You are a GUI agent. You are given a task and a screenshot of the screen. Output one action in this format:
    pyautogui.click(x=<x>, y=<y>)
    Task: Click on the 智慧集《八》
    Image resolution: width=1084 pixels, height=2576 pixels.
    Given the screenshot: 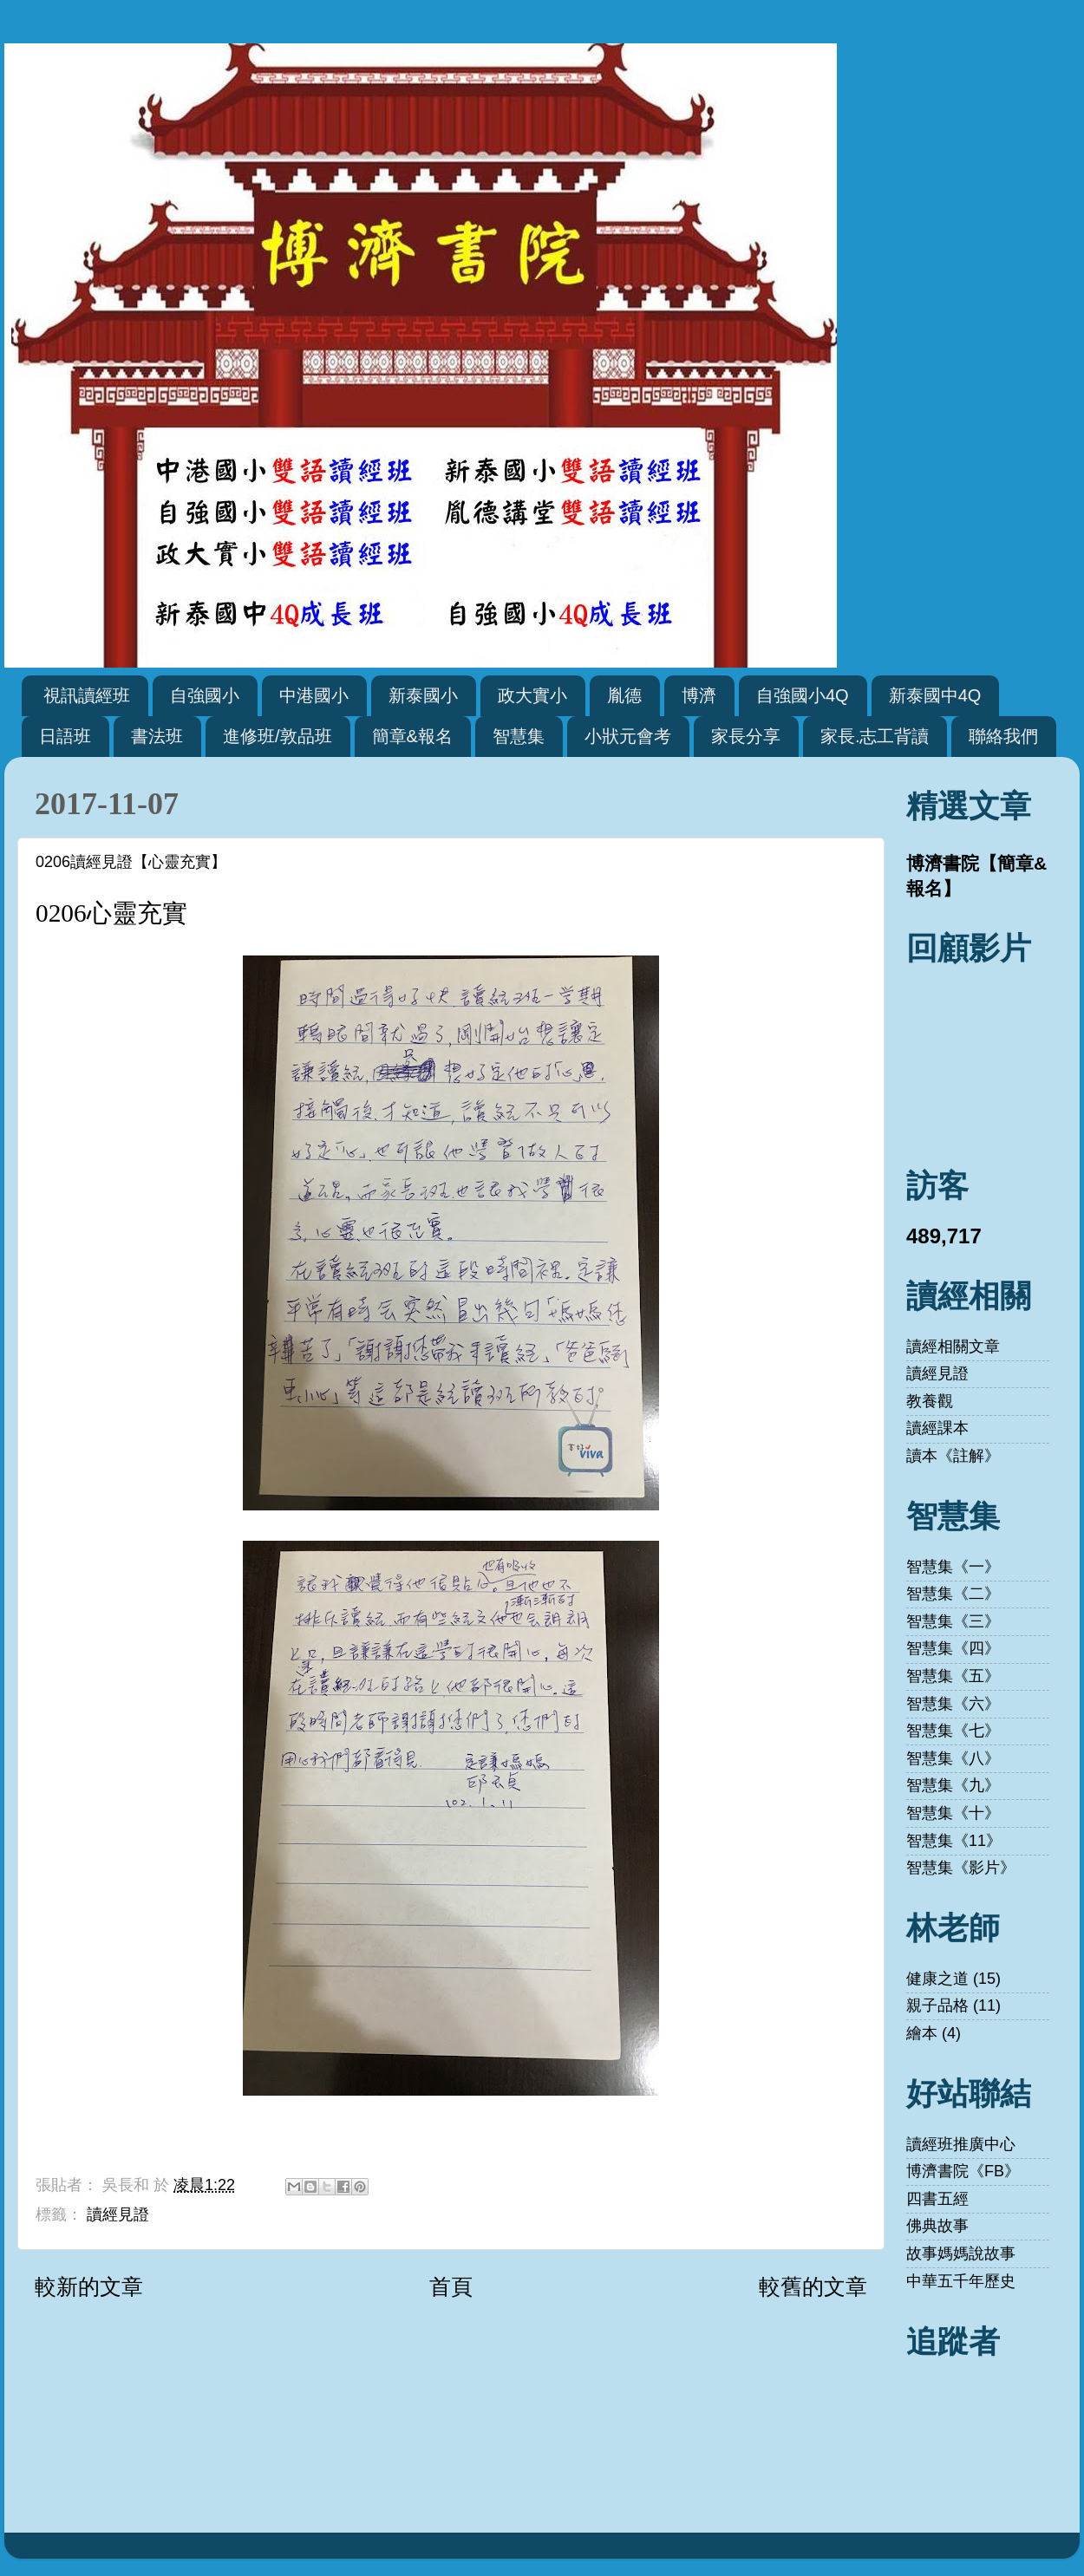 What is the action you would take?
    pyautogui.click(x=953, y=1758)
    